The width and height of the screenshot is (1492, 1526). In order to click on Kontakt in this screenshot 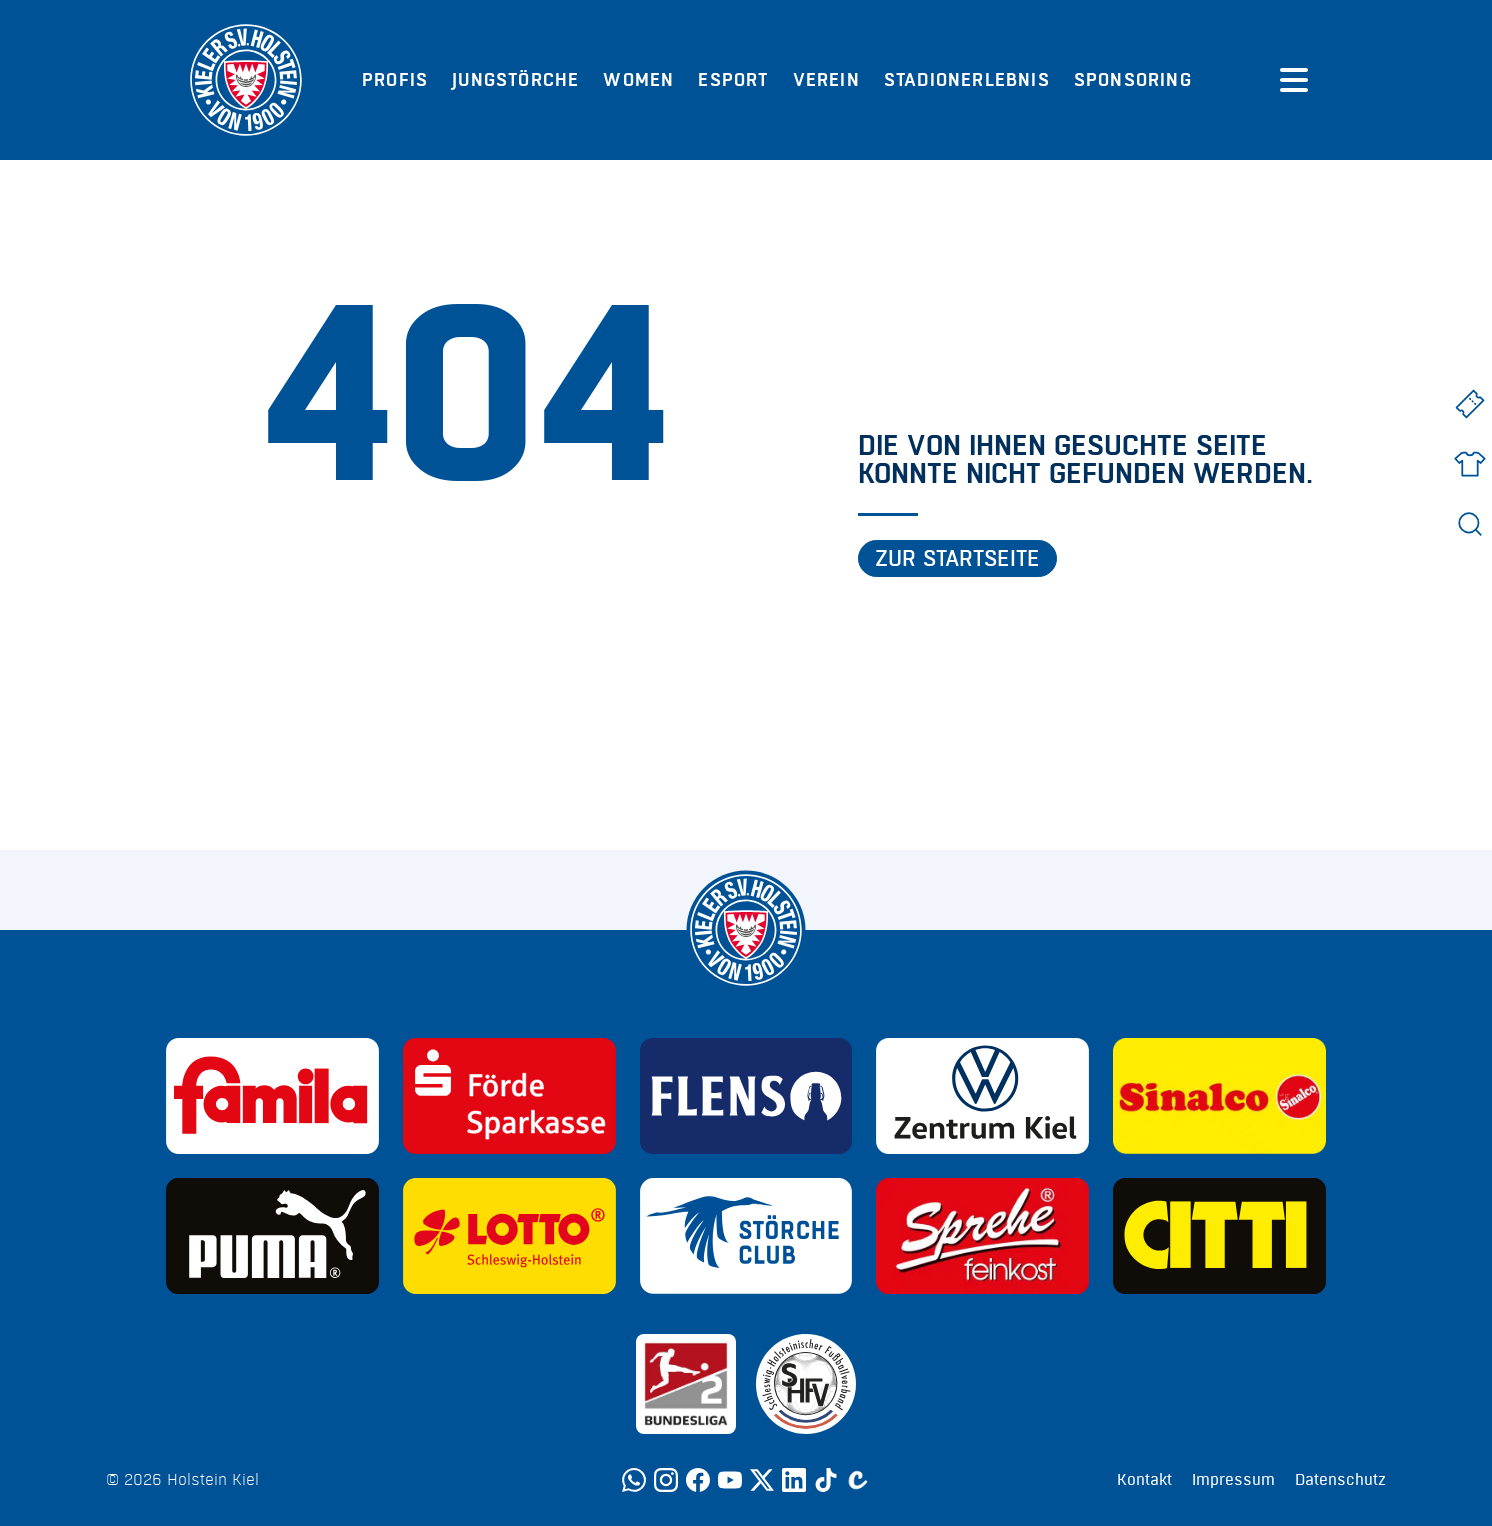, I will do `click(1144, 1480)`.